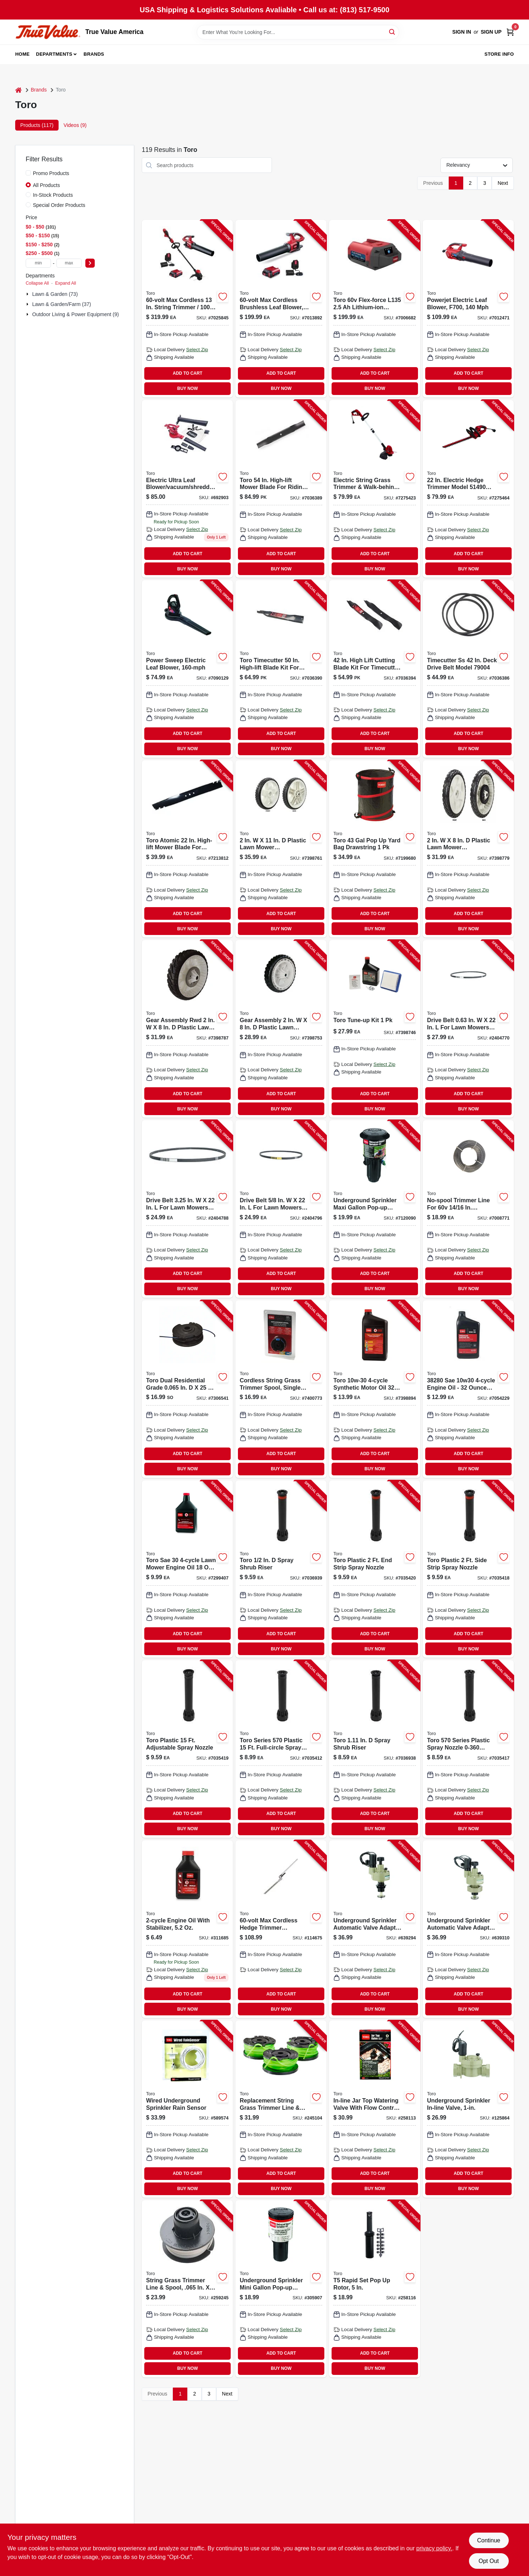  I want to click on [Go to toro-spray-shrub-riser-021038541228 product page], so click(281, 1569).